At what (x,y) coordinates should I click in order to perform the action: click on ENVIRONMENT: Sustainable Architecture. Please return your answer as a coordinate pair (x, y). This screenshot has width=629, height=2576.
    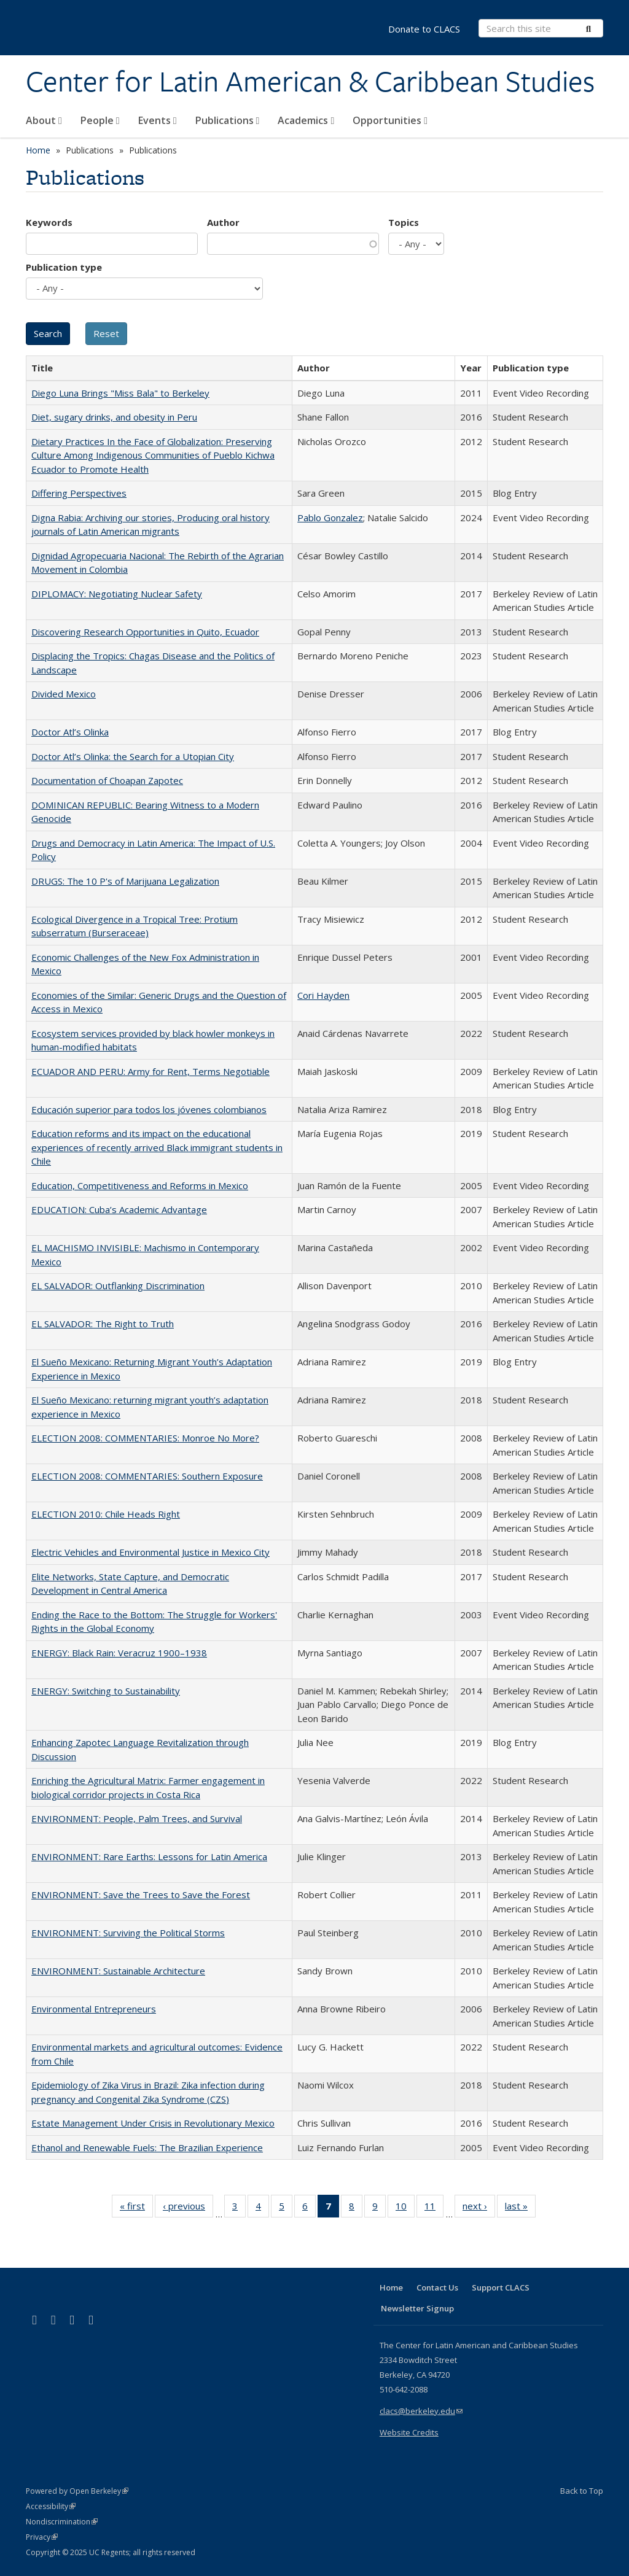
    Looking at the image, I should click on (118, 1971).